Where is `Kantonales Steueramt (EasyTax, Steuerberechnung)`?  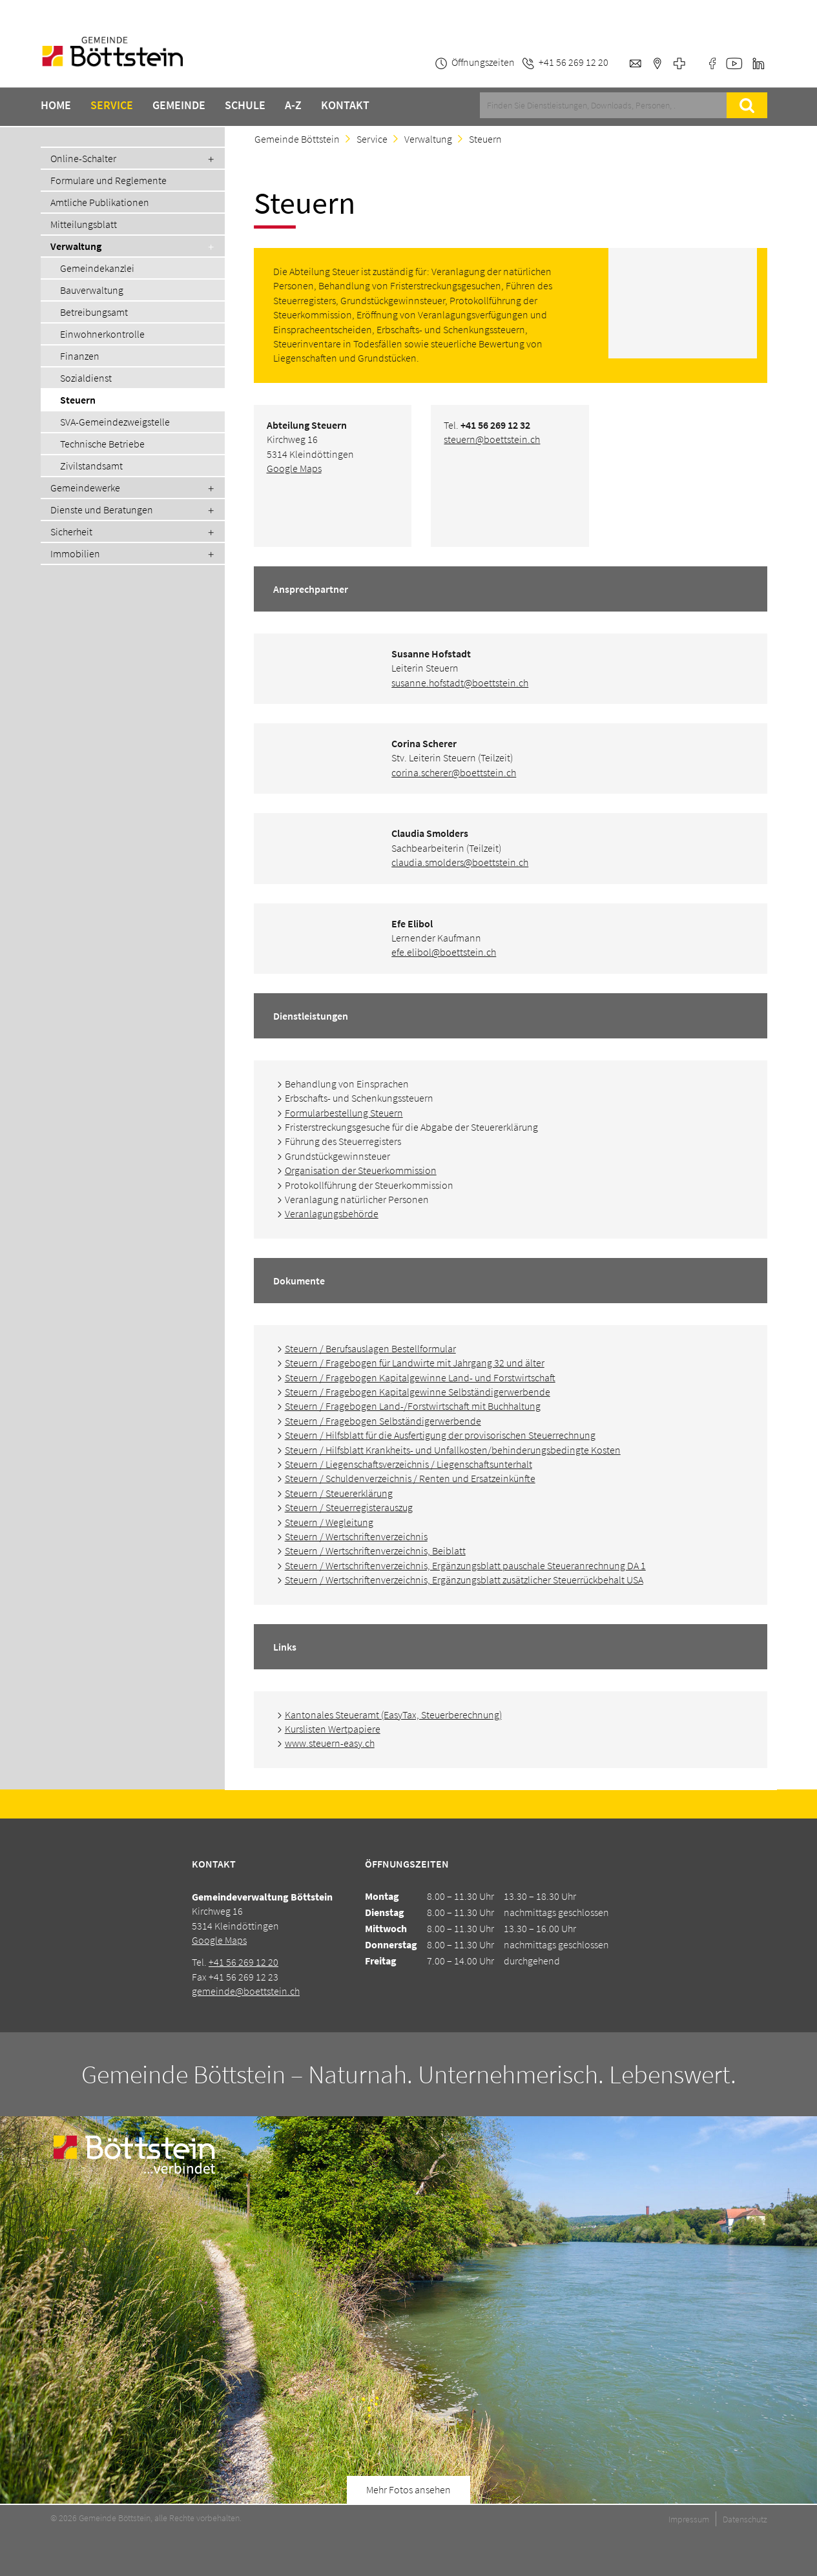
Kantonales Steueramt (EasyTax, Steuerberechnung) is located at coordinates (393, 1714).